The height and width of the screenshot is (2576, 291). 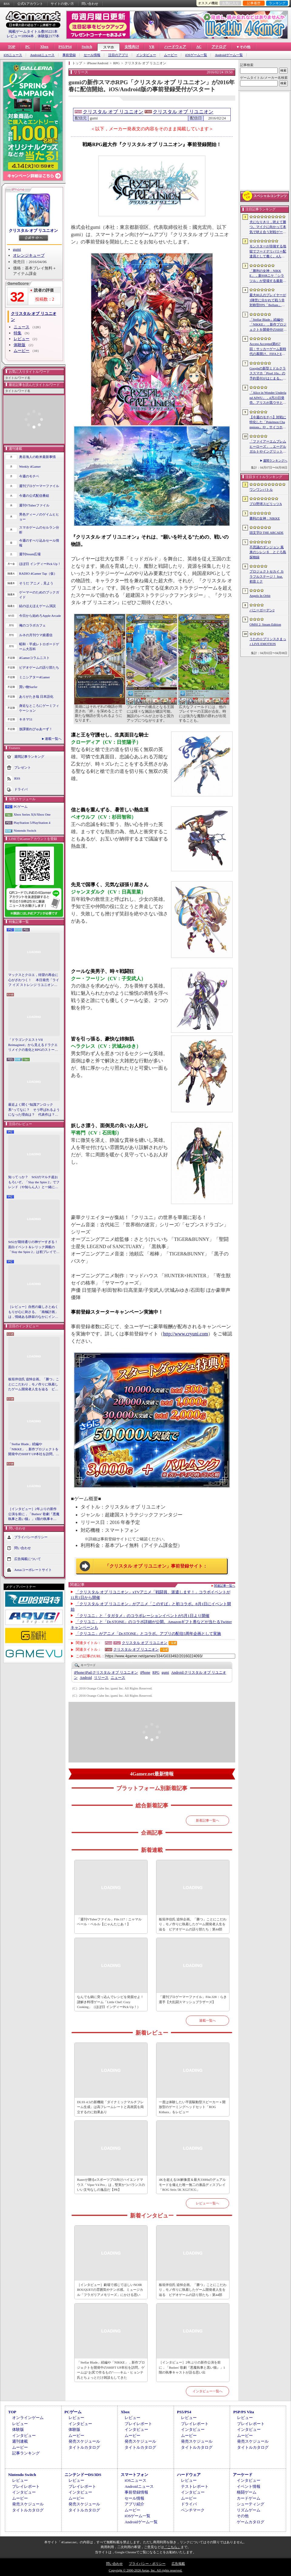 I want to click on 「Stellar Blade」続編や「NIKKE」，新作プロジェクトを開発中のSHIFT UP本社を訪問。ゲームは“お尻で作るもの”――キム・ヒョンテ氏とちょっとだけ雑談もしてきた, so click(x=33, y=1449).